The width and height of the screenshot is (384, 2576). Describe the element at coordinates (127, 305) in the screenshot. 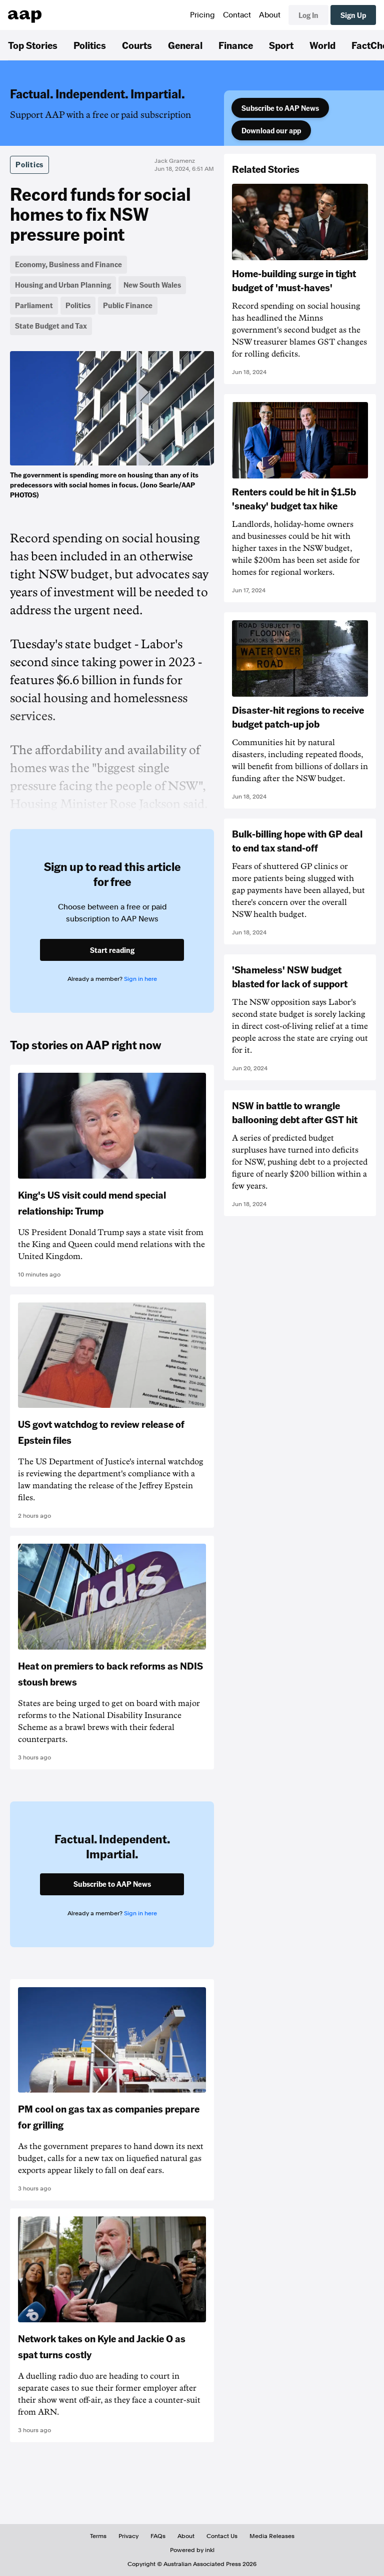

I see `Public Finance` at that location.